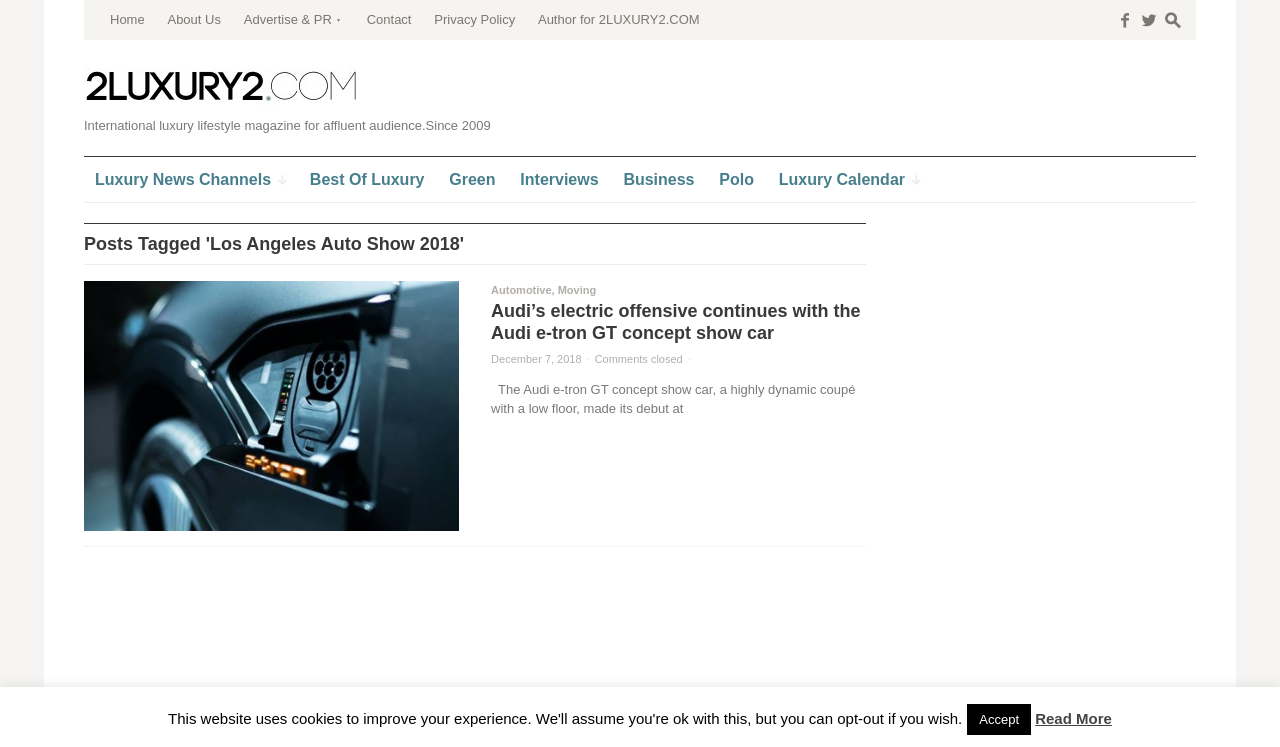 This screenshot has width=1280, height=747. Describe the element at coordinates (193, 19) in the screenshot. I see `About Us` at that location.